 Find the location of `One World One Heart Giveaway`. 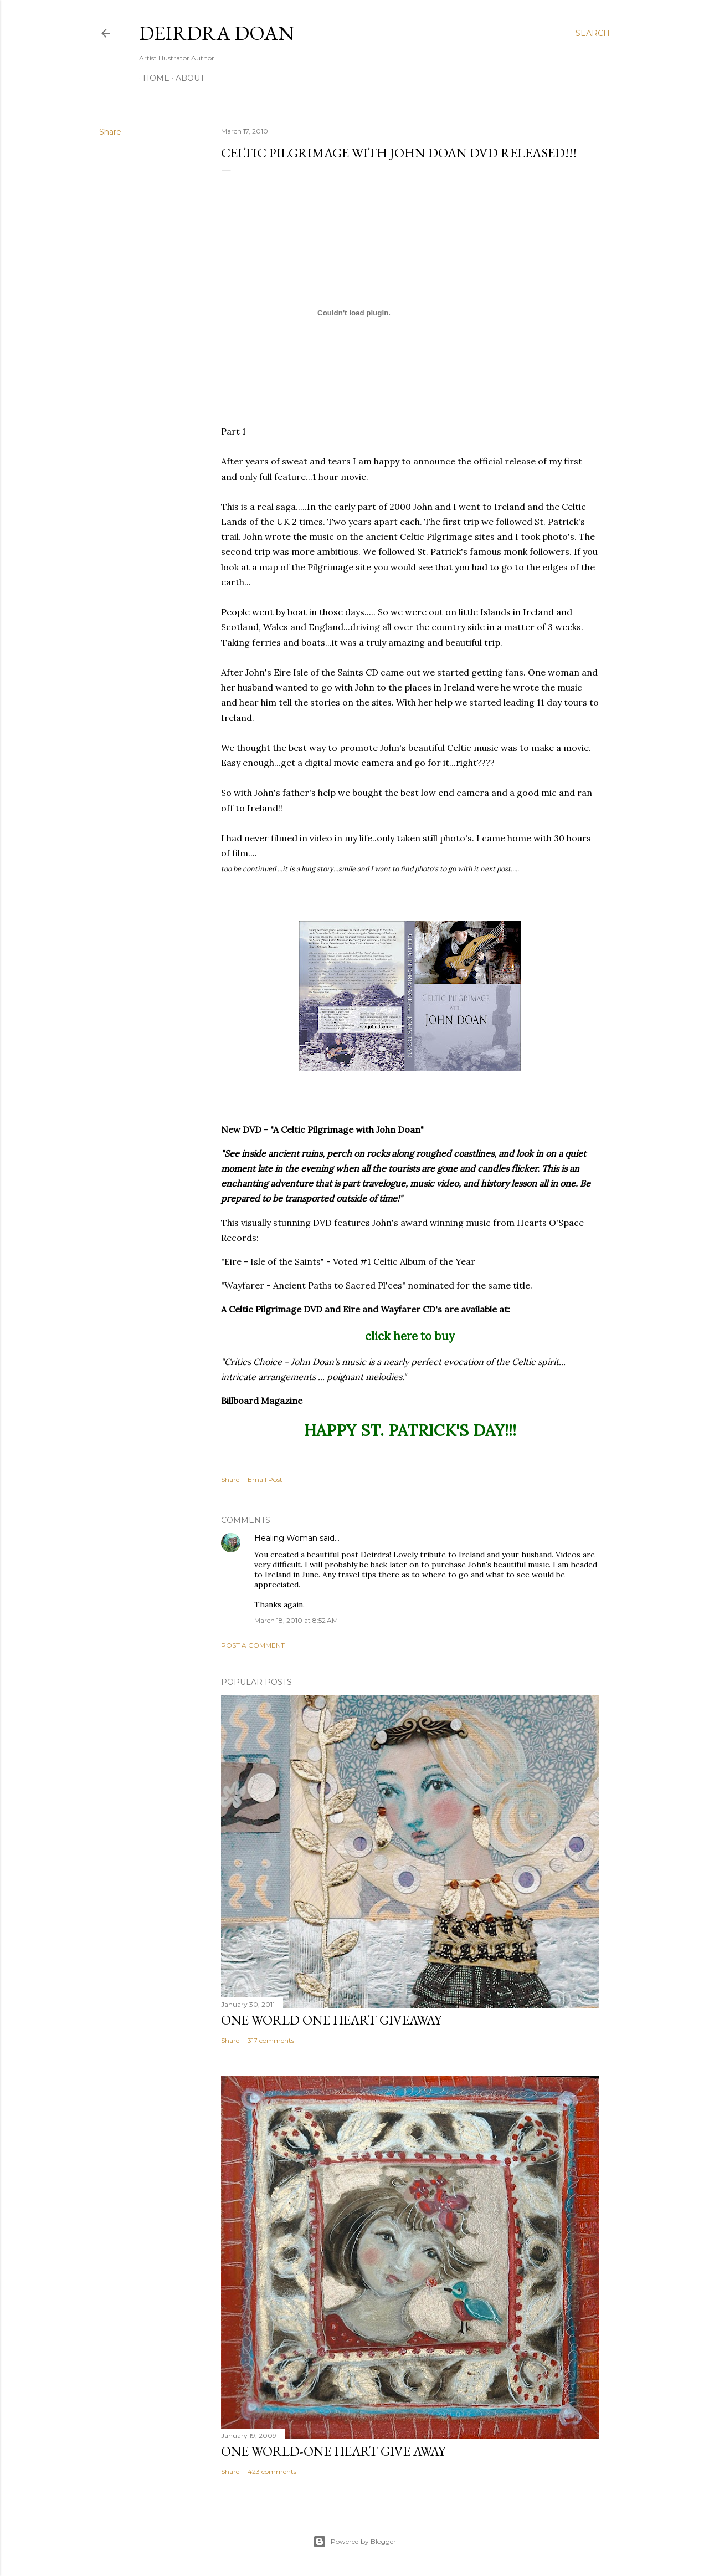

One World One Heart Giveaway is located at coordinates (331, 2019).